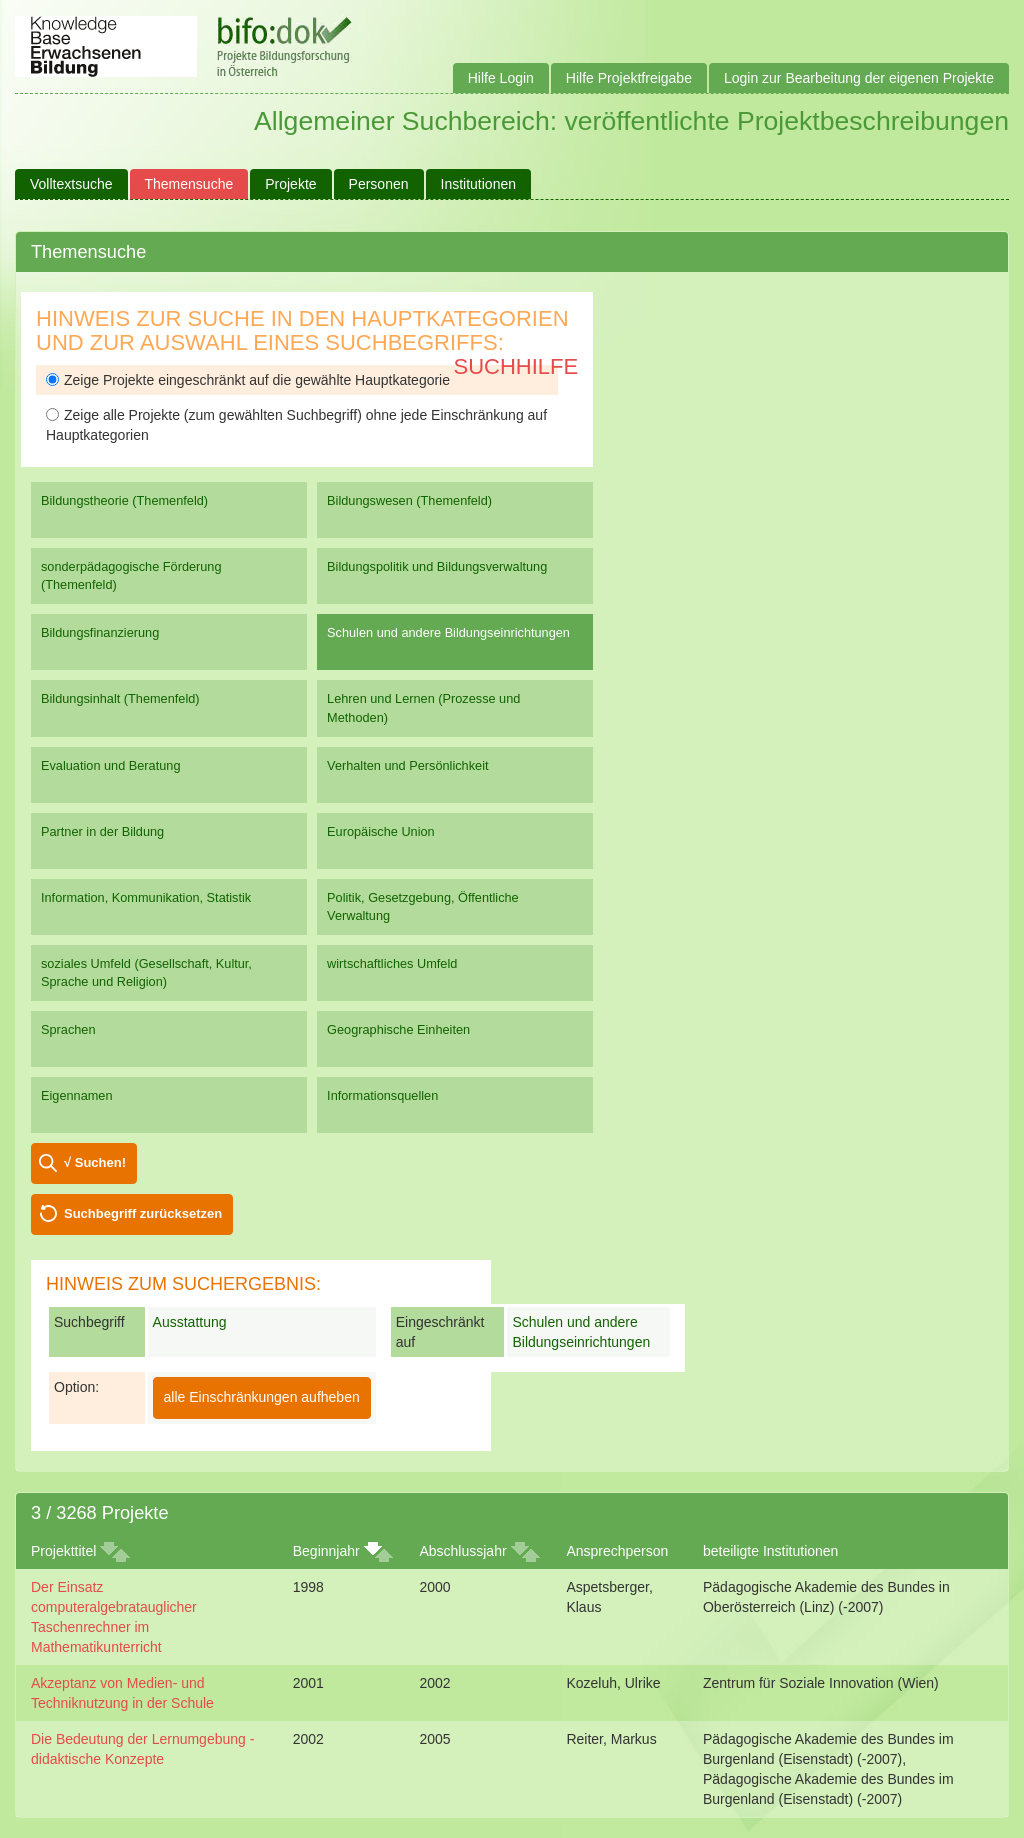 The width and height of the screenshot is (1024, 1838). I want to click on Bildungspolitik und Bildungsverwaltung, so click(437, 566).